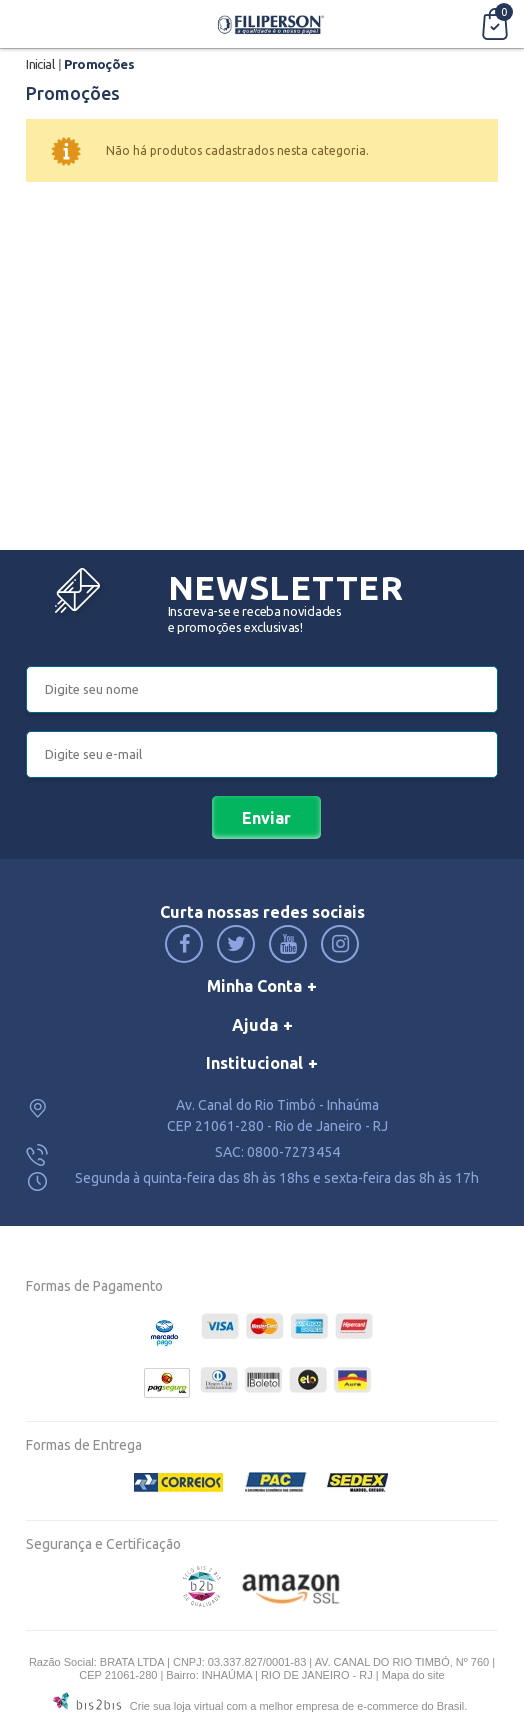  Describe the element at coordinates (413, 1675) in the screenshot. I see `Mapa do site` at that location.